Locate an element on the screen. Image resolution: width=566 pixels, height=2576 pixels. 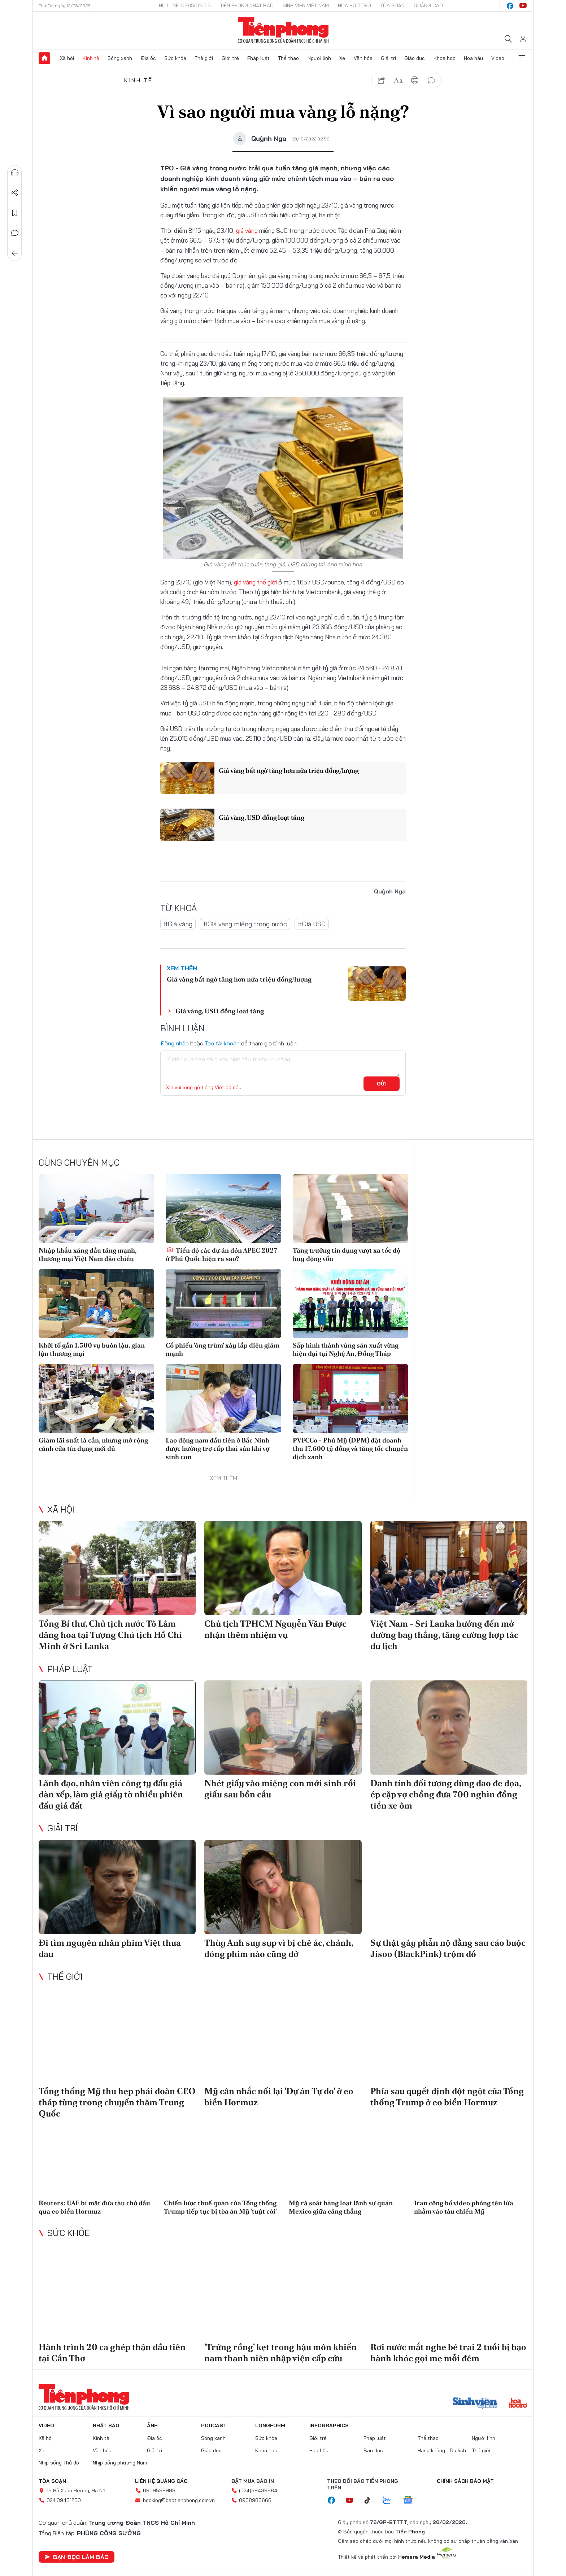
Nhật báo is located at coordinates (106, 2425).